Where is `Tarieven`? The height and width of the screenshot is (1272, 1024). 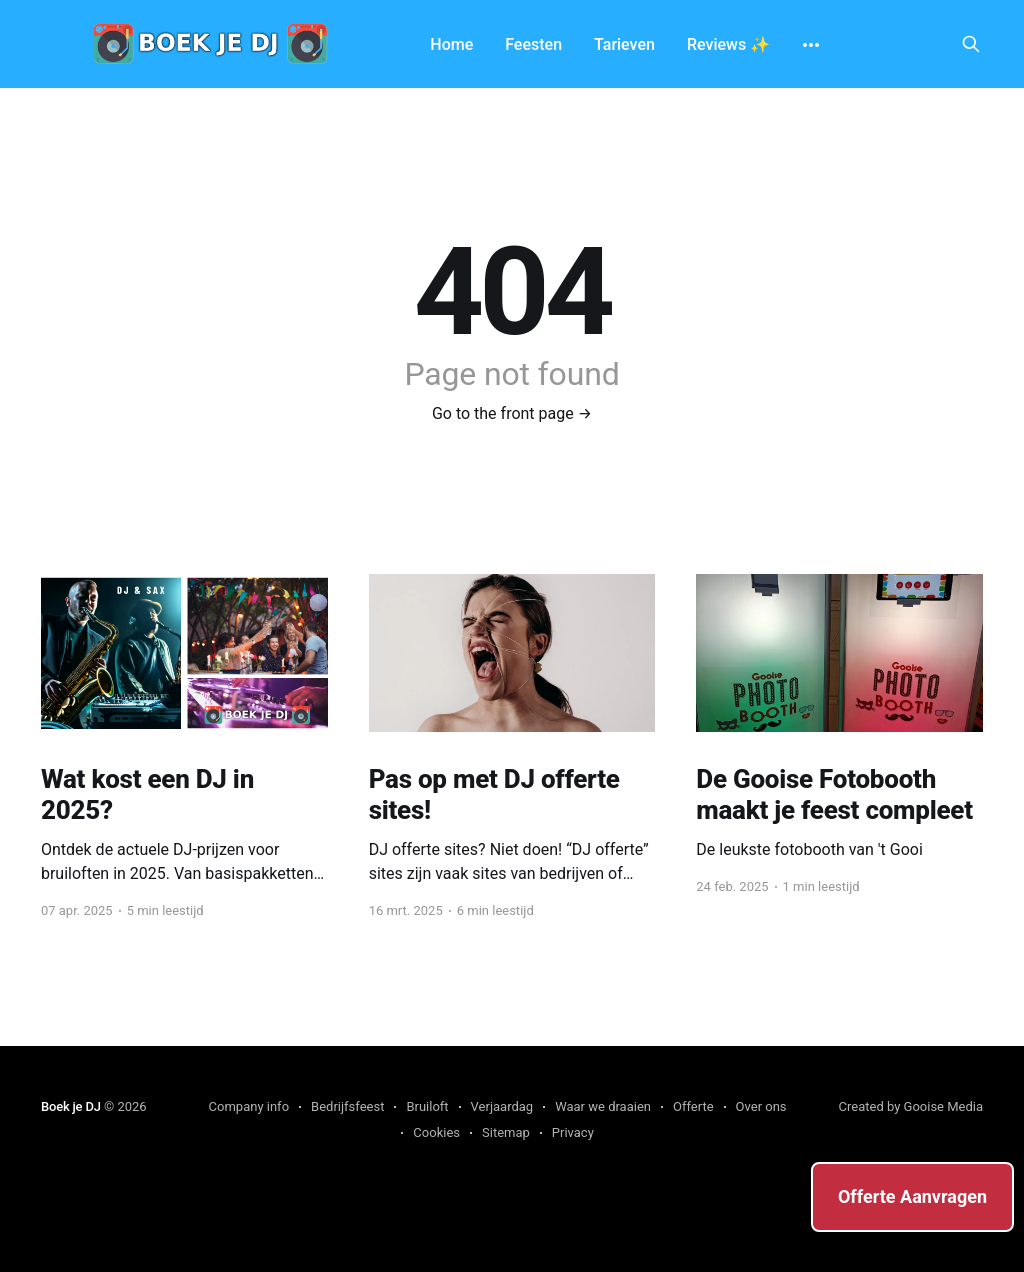
Tarieven is located at coordinates (624, 44).